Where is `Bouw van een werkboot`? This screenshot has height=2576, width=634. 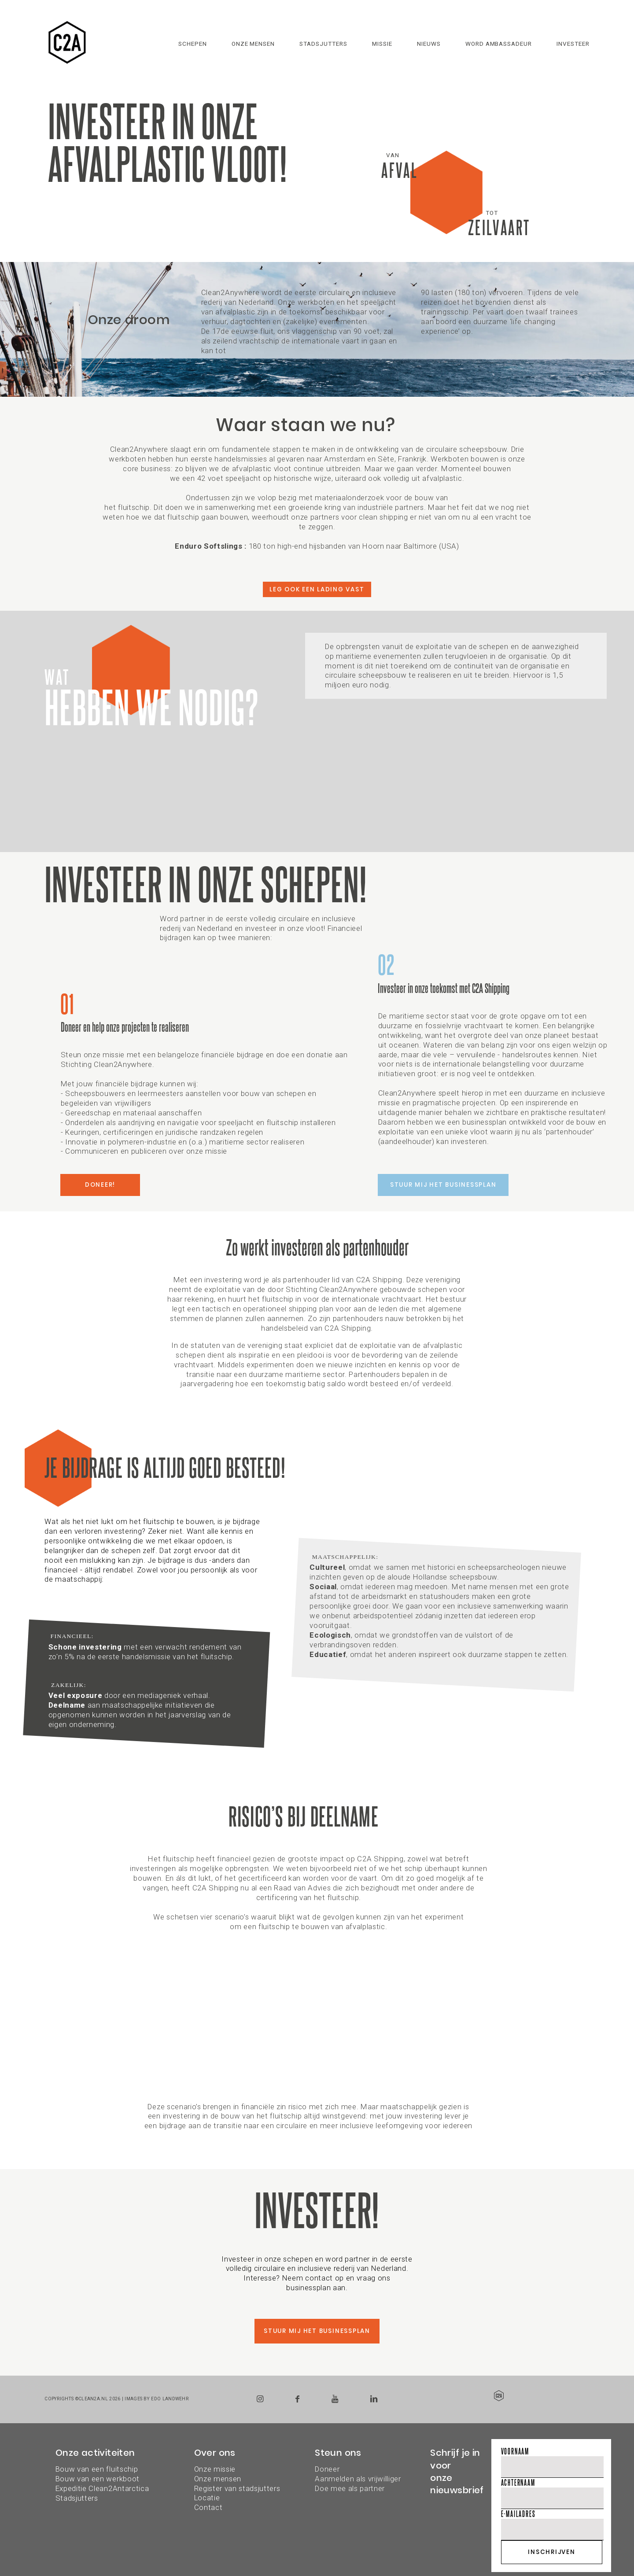 Bouw van een werkboot is located at coordinates (97, 2478).